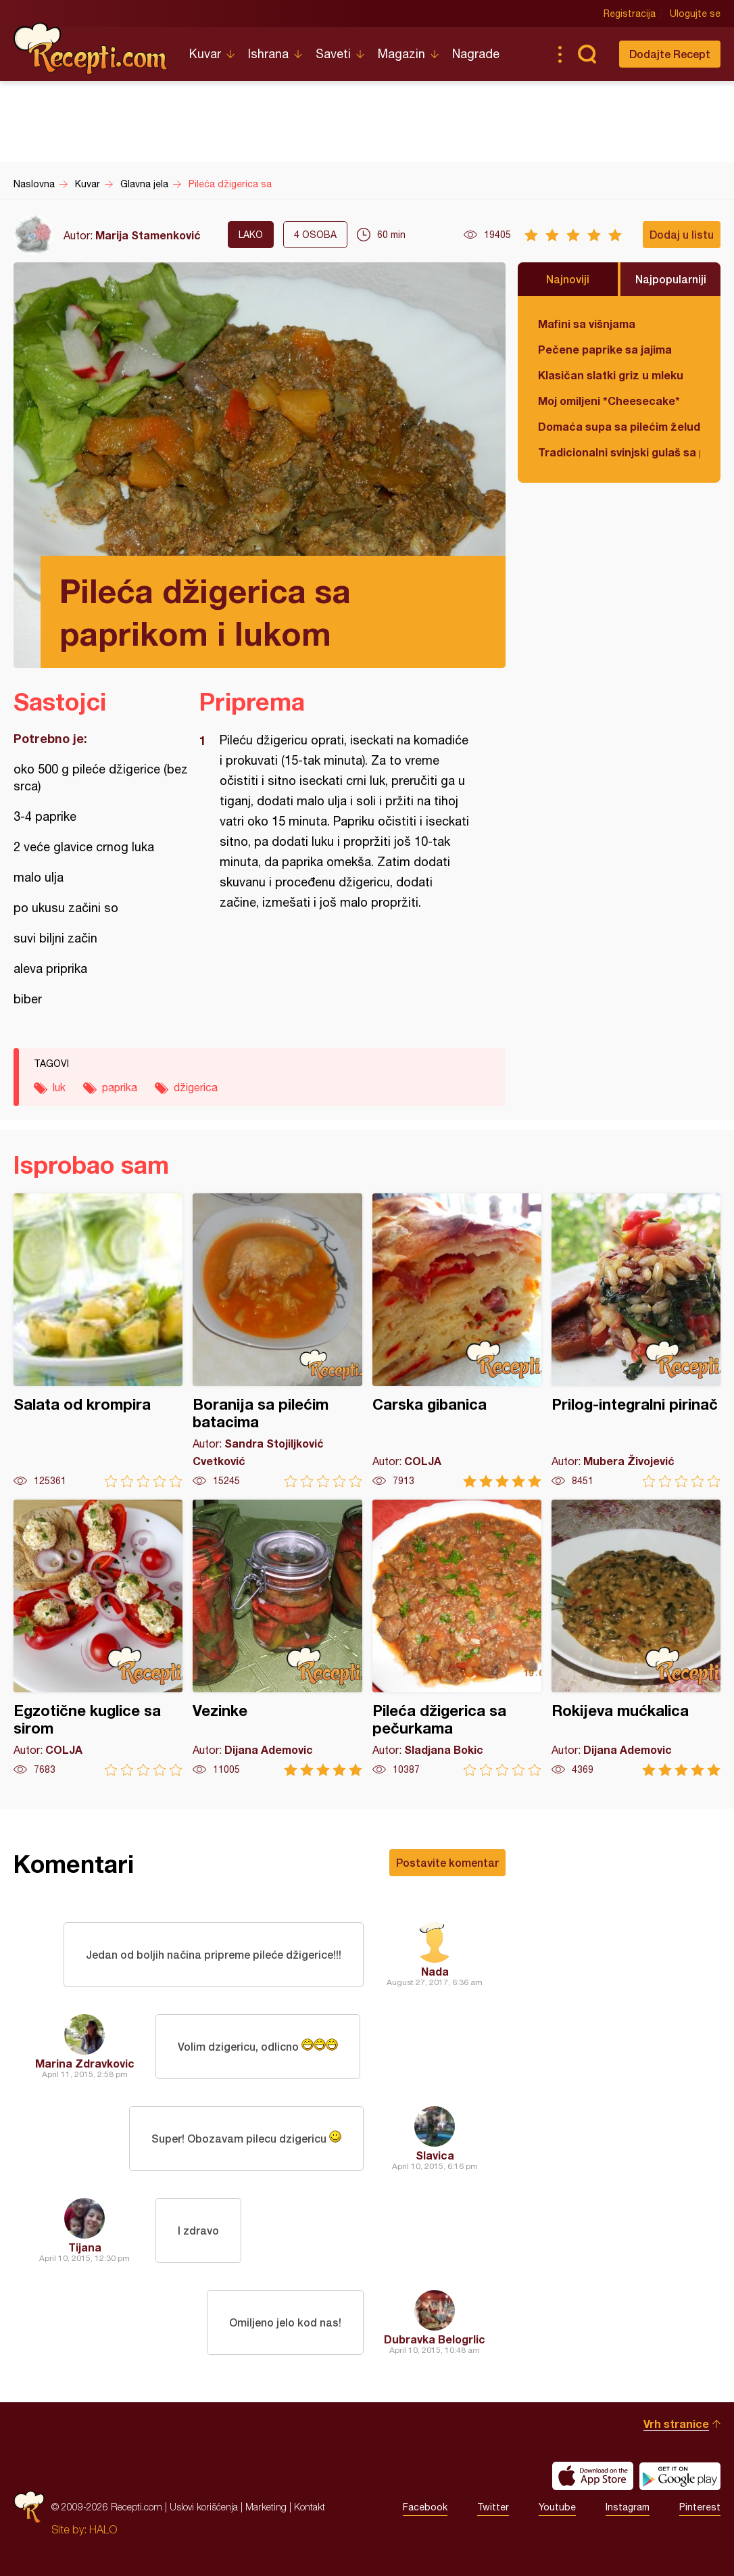 The image size is (734, 2576). I want to click on Vezinke, so click(277, 1638).